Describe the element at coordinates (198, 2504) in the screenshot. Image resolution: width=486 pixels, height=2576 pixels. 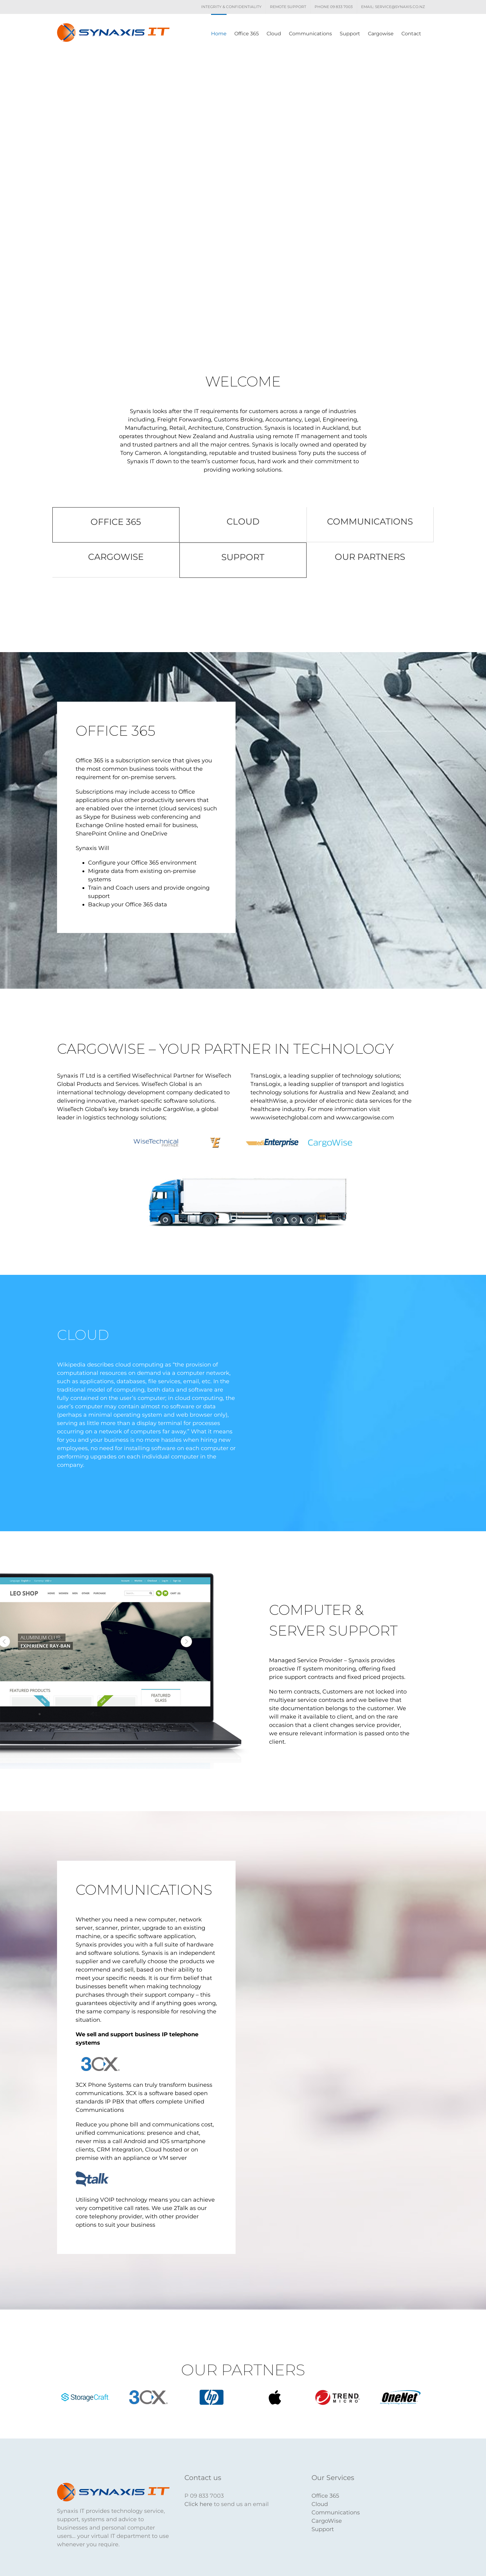
I see `Click here` at that location.